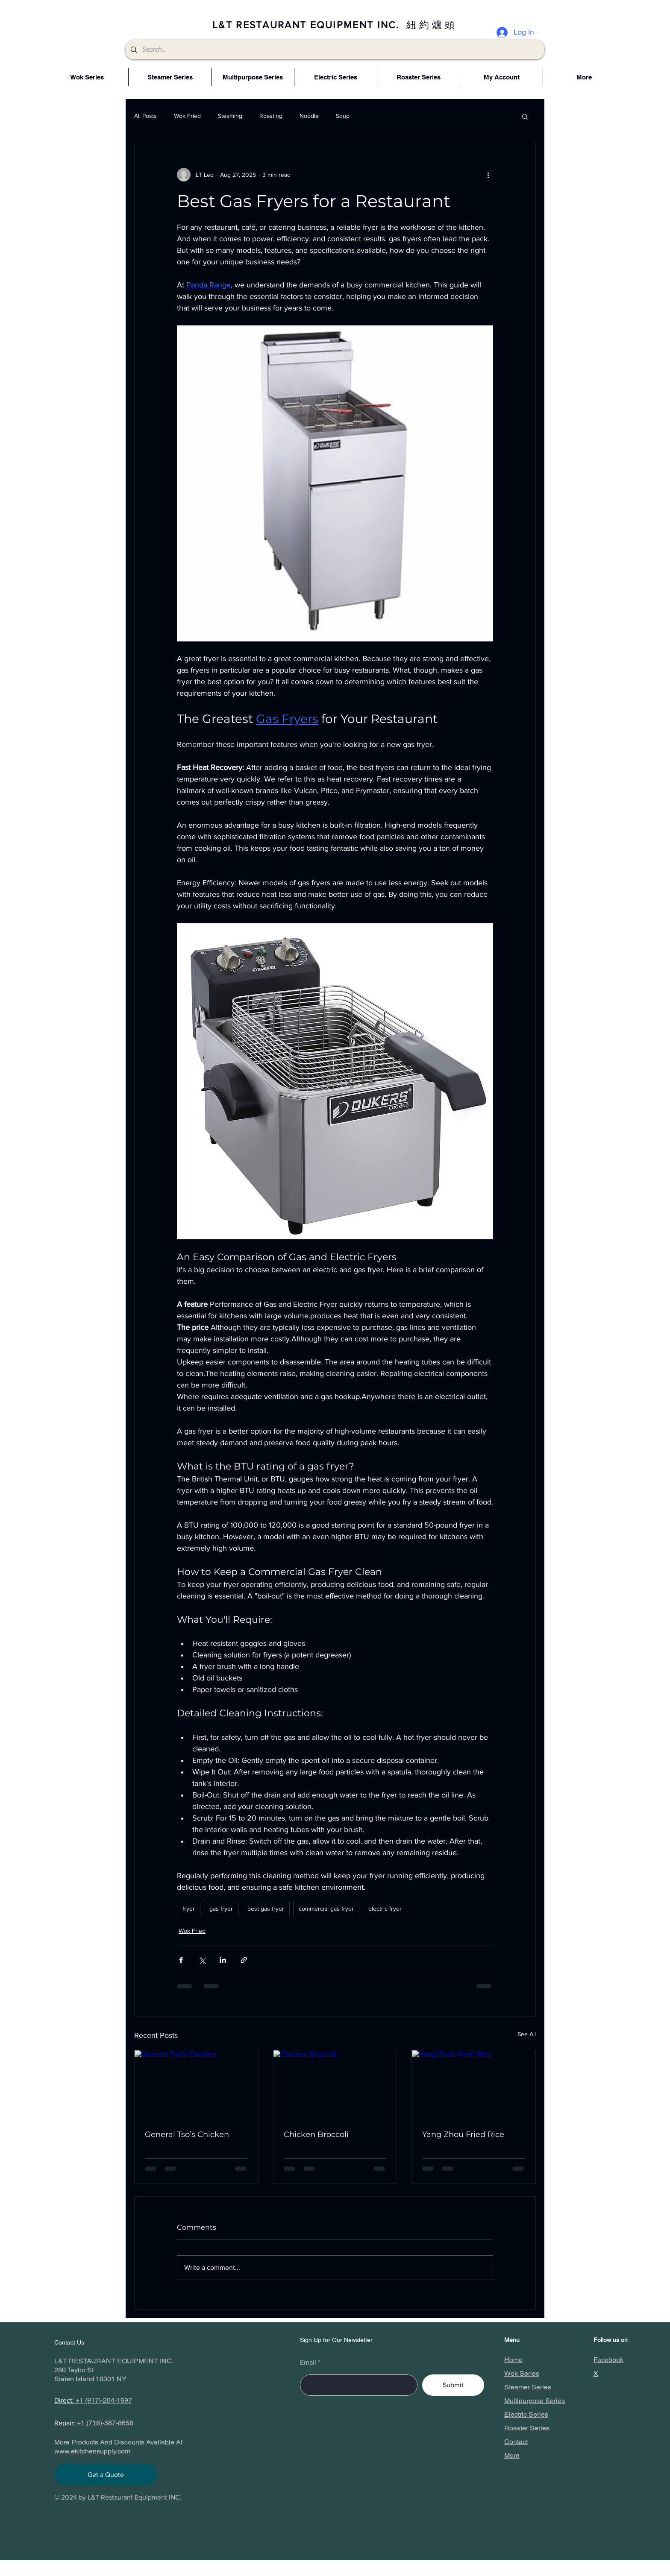 The width and height of the screenshot is (670, 2576). What do you see at coordinates (326, 1908) in the screenshot?
I see `commercial gas fryer` at bounding box center [326, 1908].